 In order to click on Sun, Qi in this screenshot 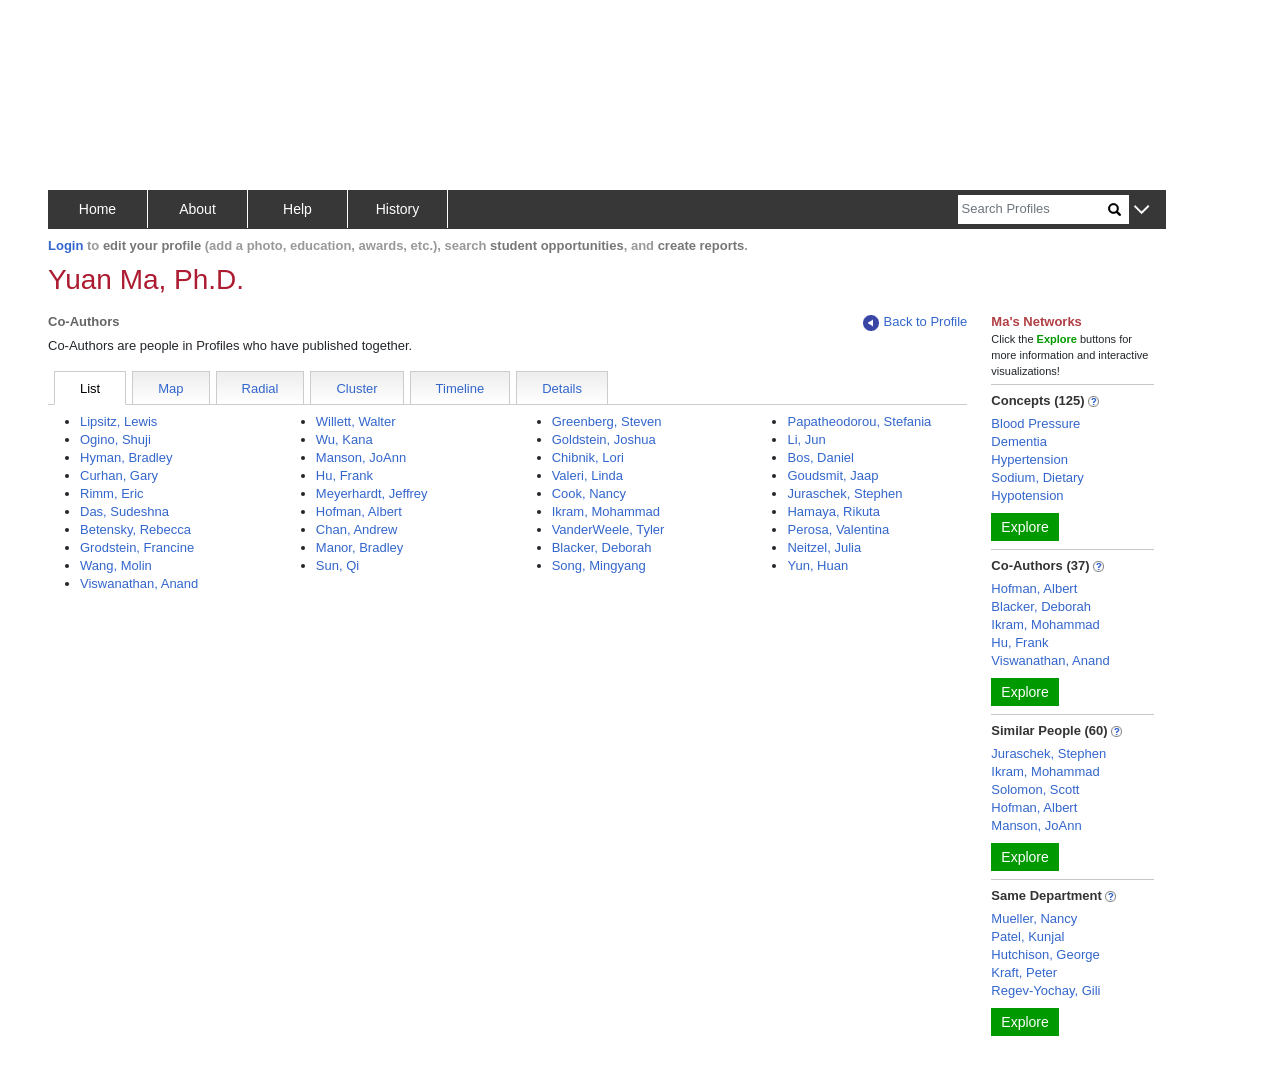, I will do `click(337, 565)`.